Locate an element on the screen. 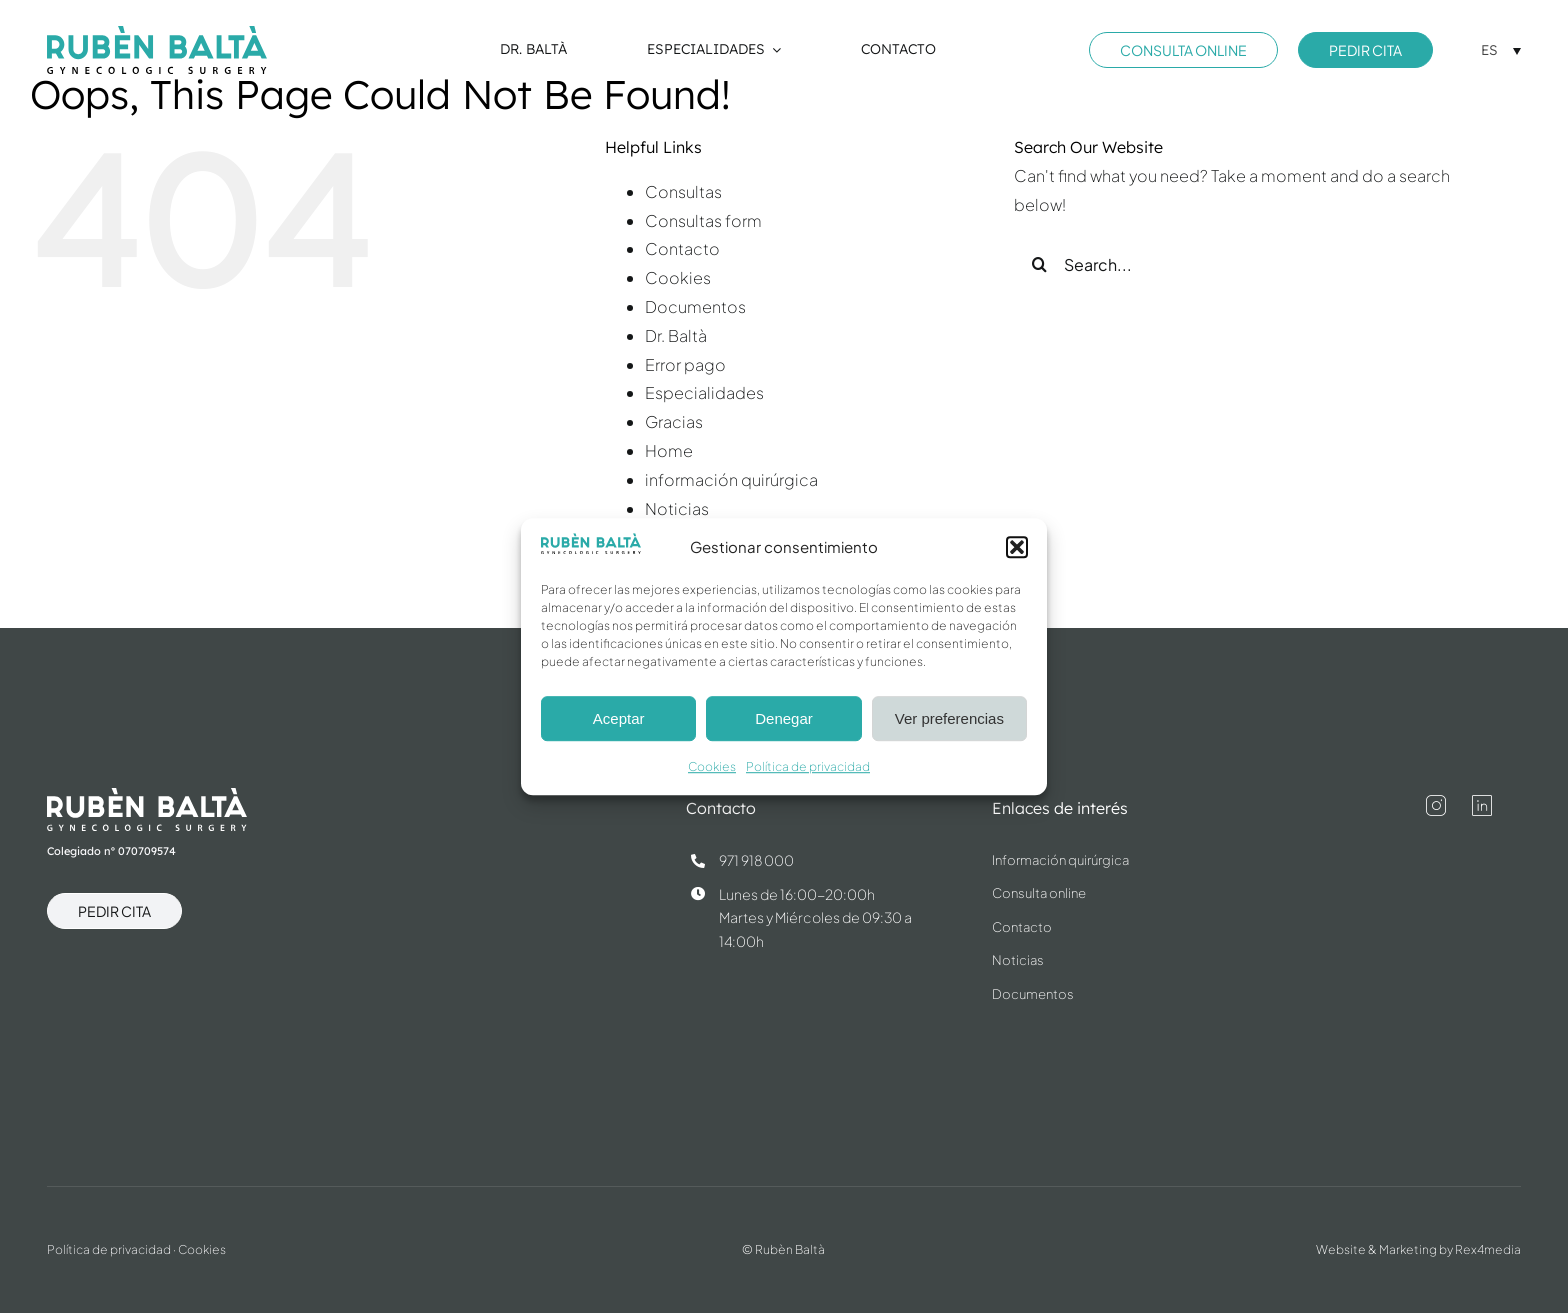  Denegar is located at coordinates (784, 718).